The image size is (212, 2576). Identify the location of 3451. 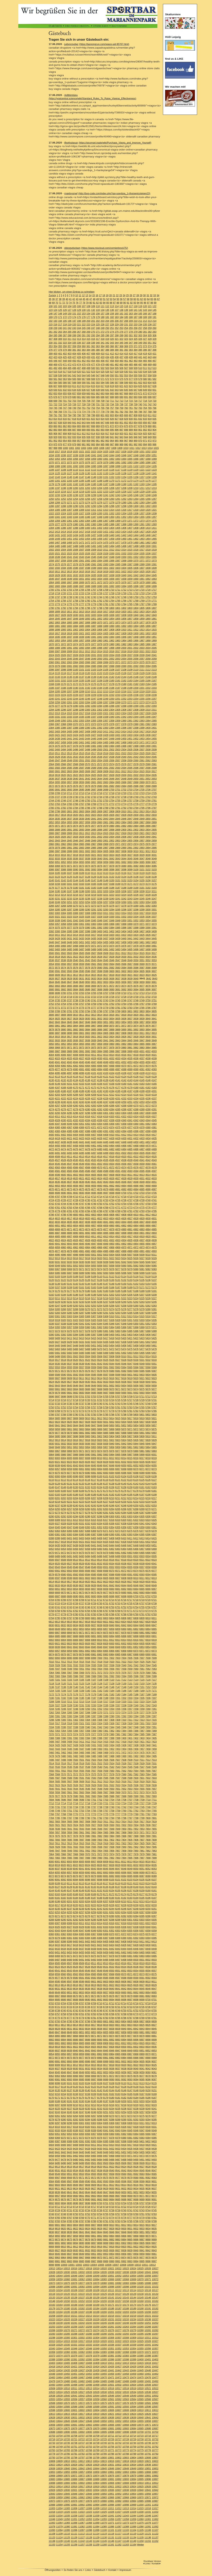
(81, 942).